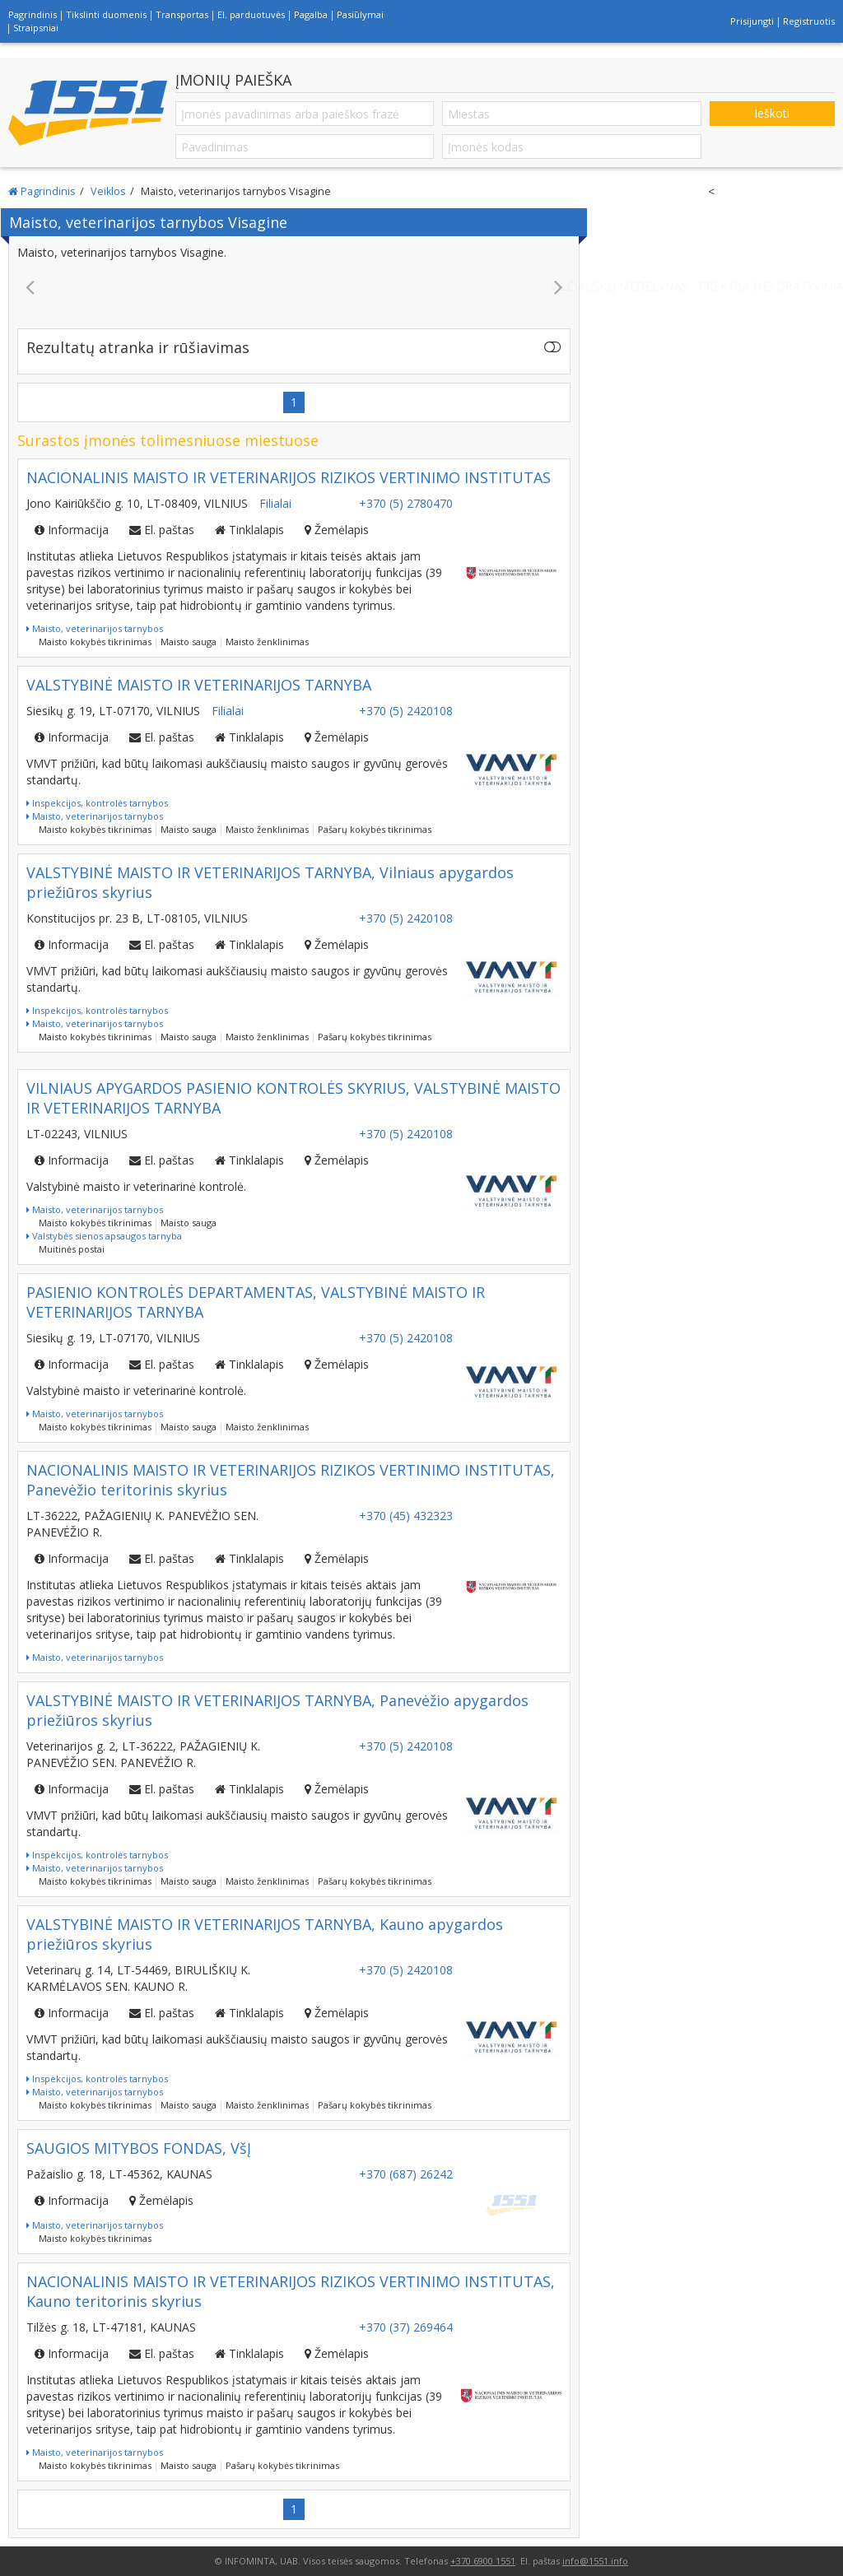 The width and height of the screenshot is (843, 2576). I want to click on Maisto, veterinarijos tarnybos, so click(94, 628).